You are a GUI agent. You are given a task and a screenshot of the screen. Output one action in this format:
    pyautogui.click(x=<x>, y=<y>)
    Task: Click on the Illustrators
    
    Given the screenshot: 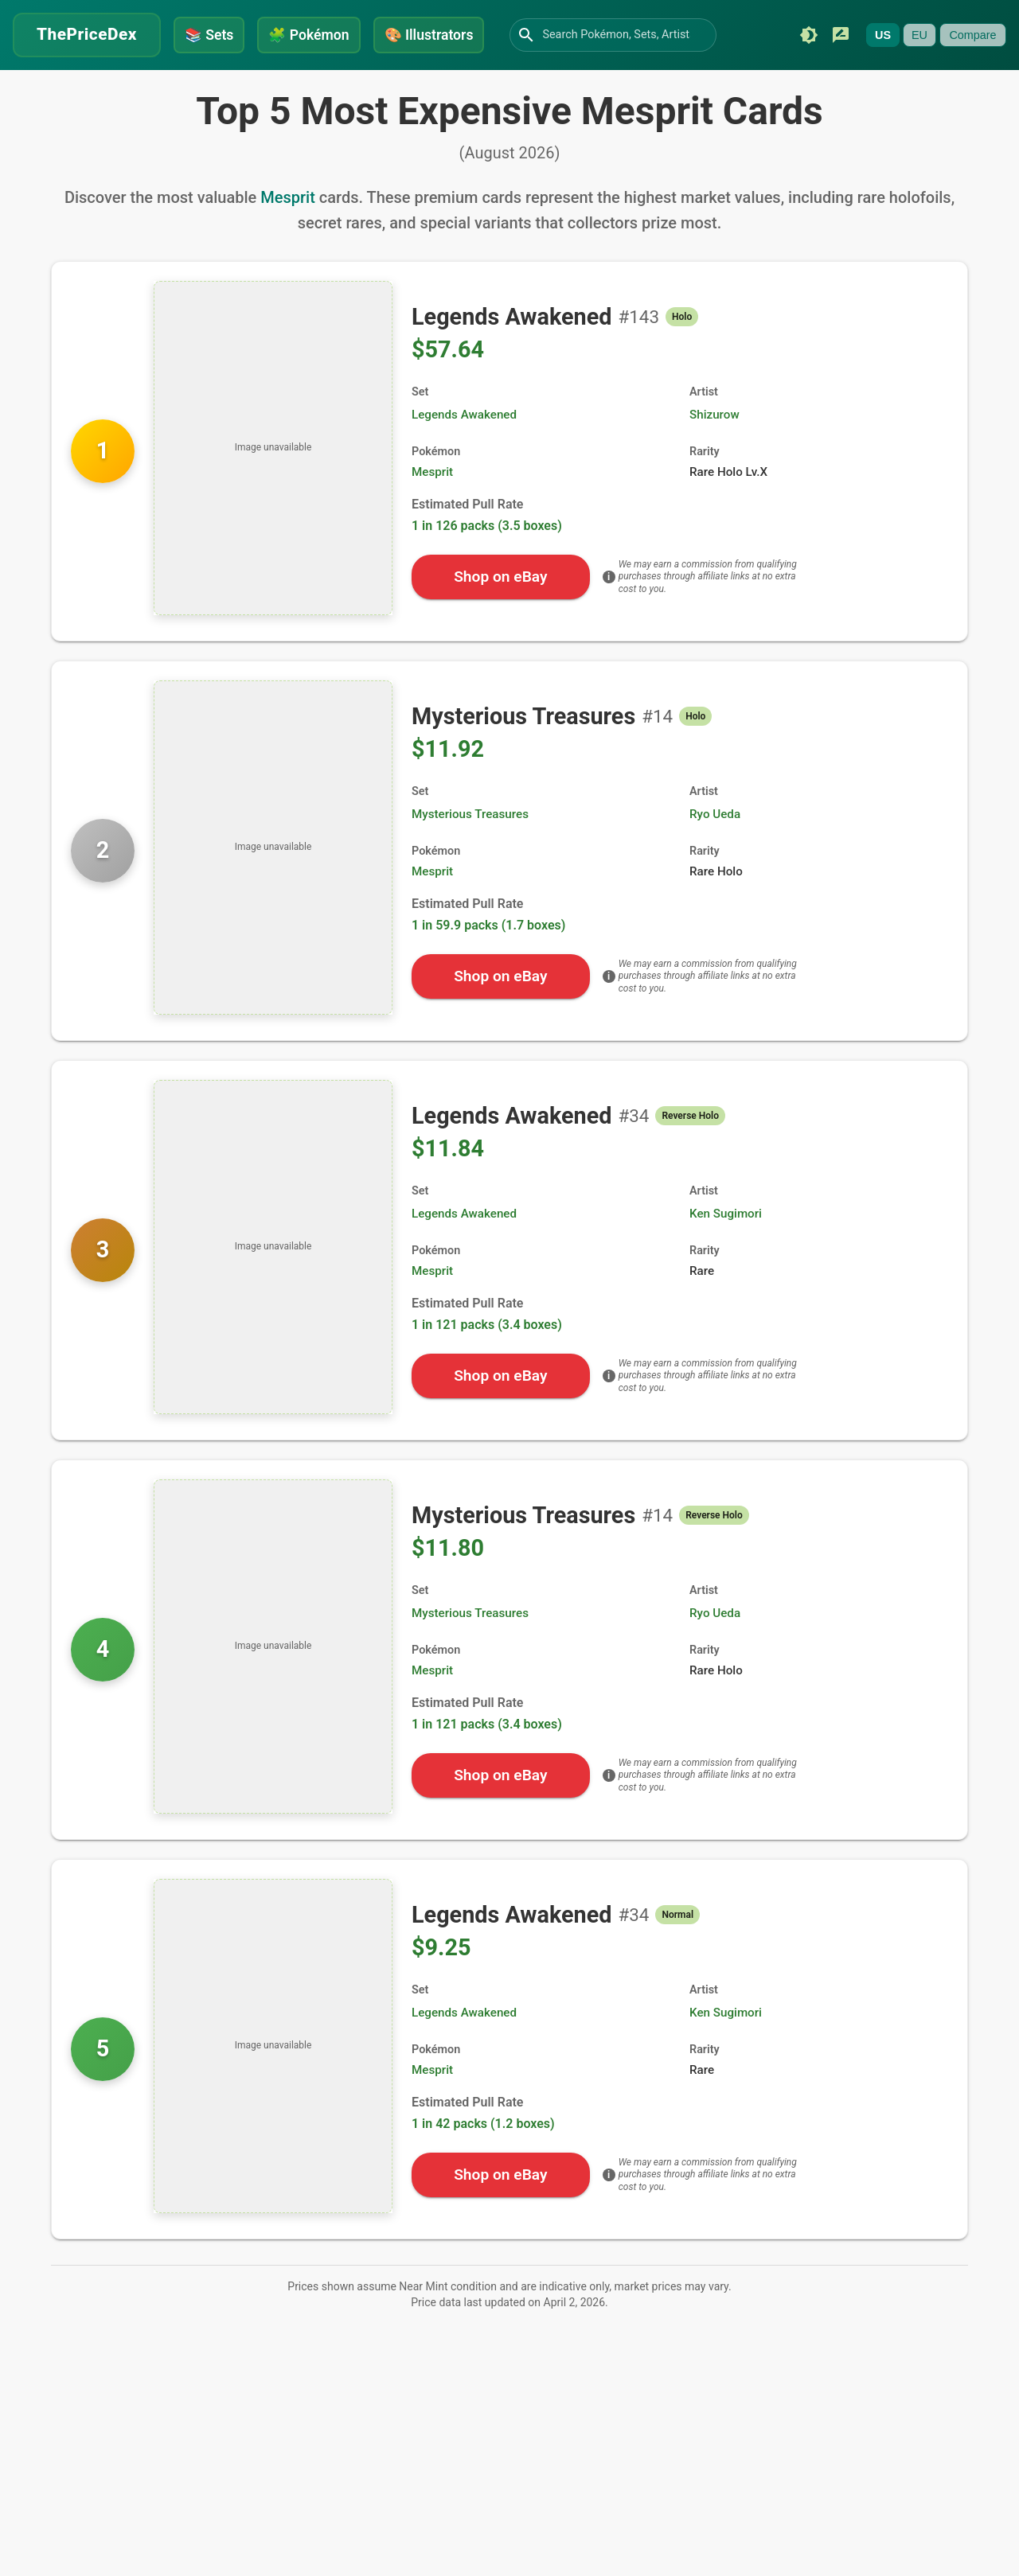 What is the action you would take?
    pyautogui.click(x=429, y=35)
    